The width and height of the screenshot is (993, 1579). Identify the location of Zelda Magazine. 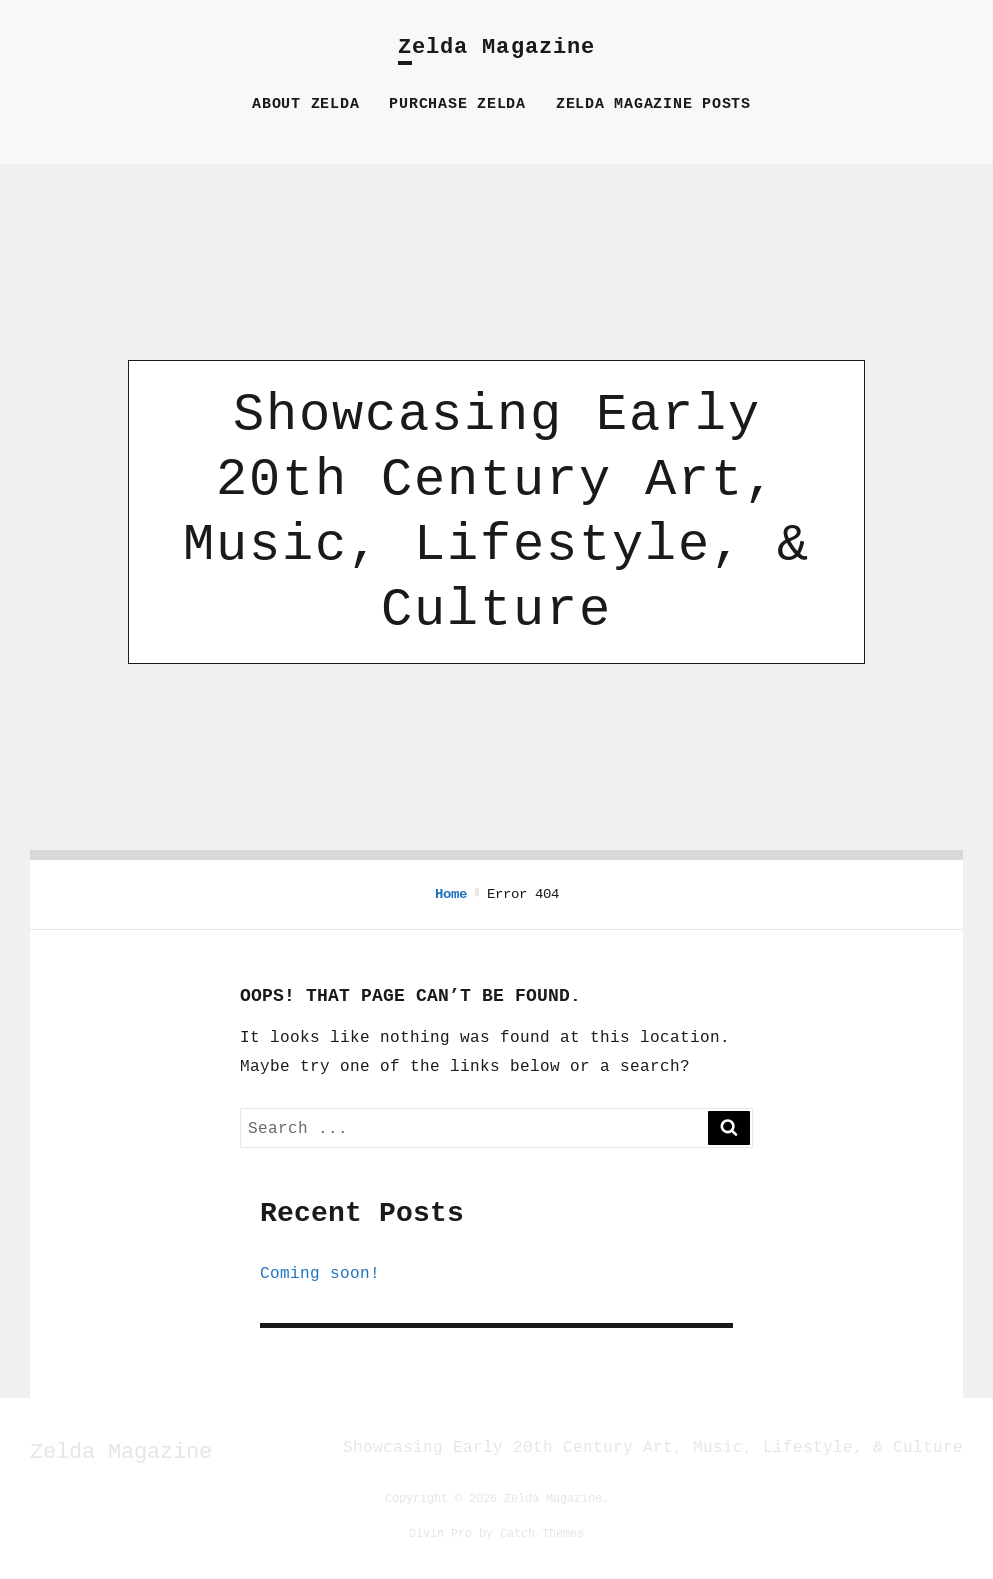
(496, 47).